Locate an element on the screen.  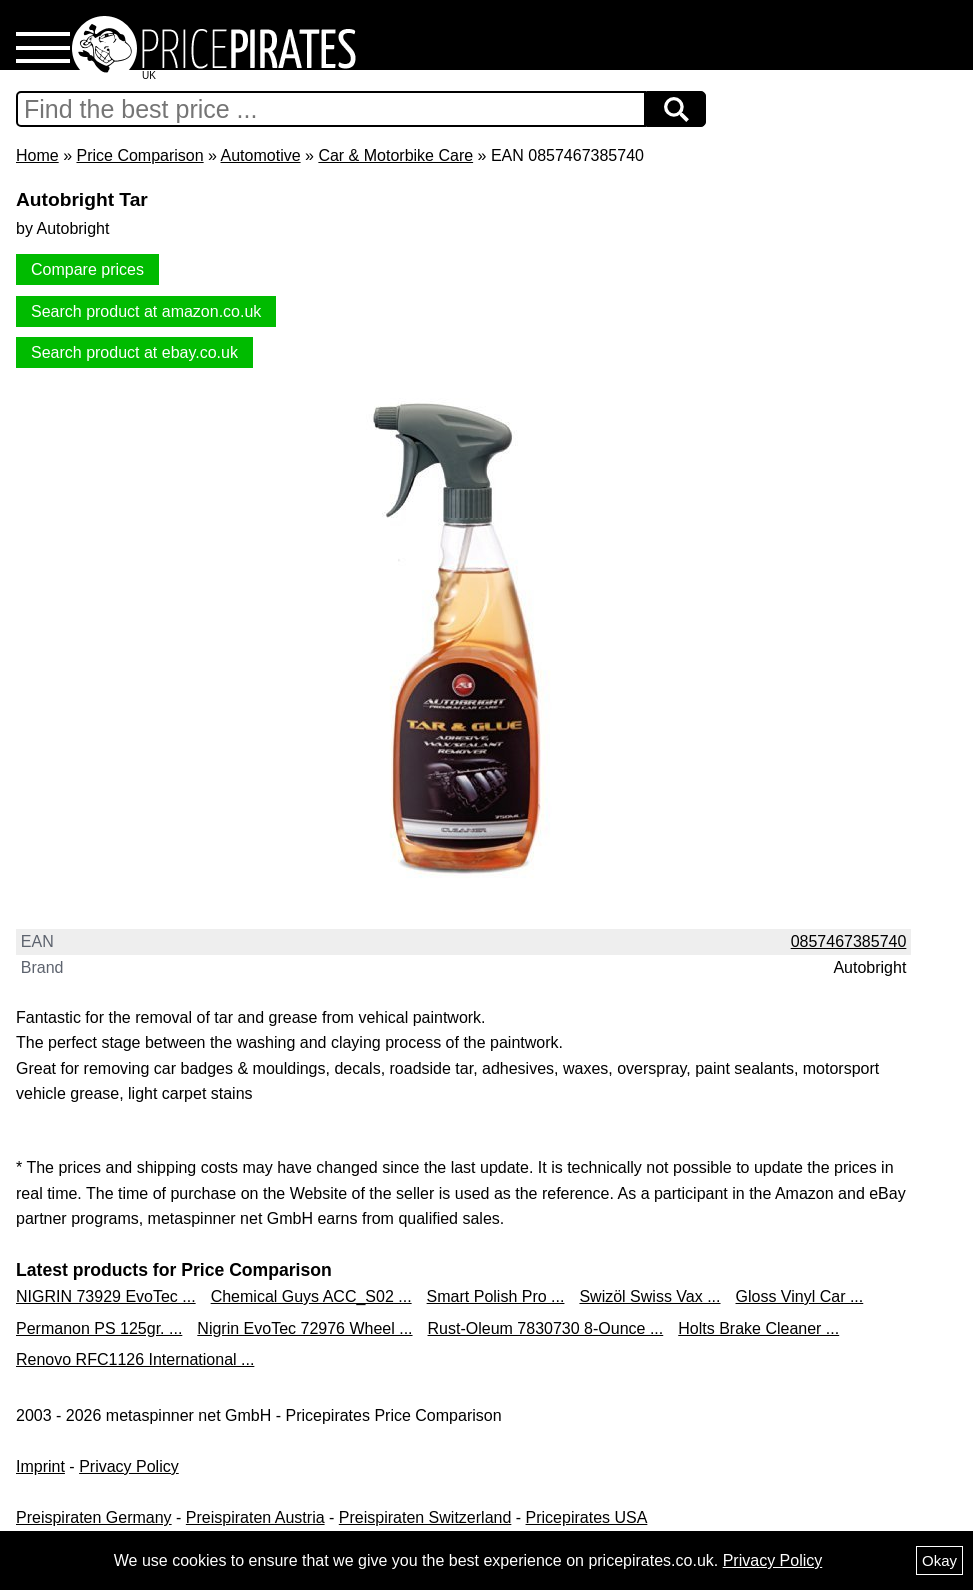
Price Comparison is located at coordinates (139, 155).